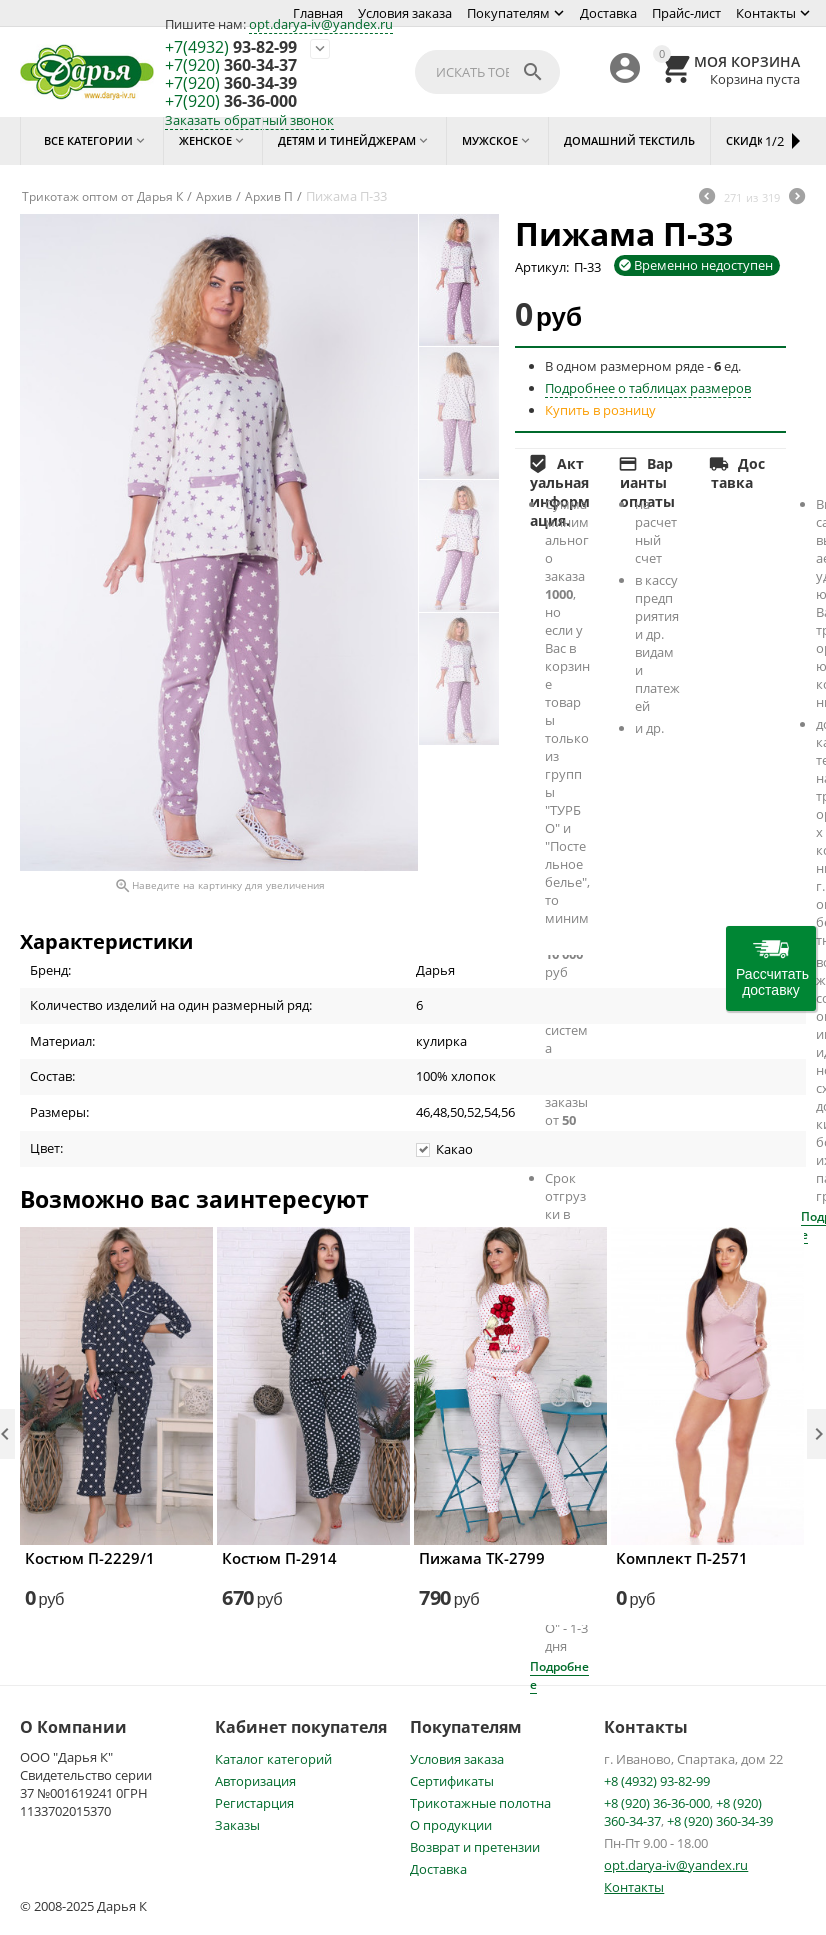 The image size is (826, 1935). Describe the element at coordinates (231, 84) in the screenshot. I see `360-34-39` at that location.